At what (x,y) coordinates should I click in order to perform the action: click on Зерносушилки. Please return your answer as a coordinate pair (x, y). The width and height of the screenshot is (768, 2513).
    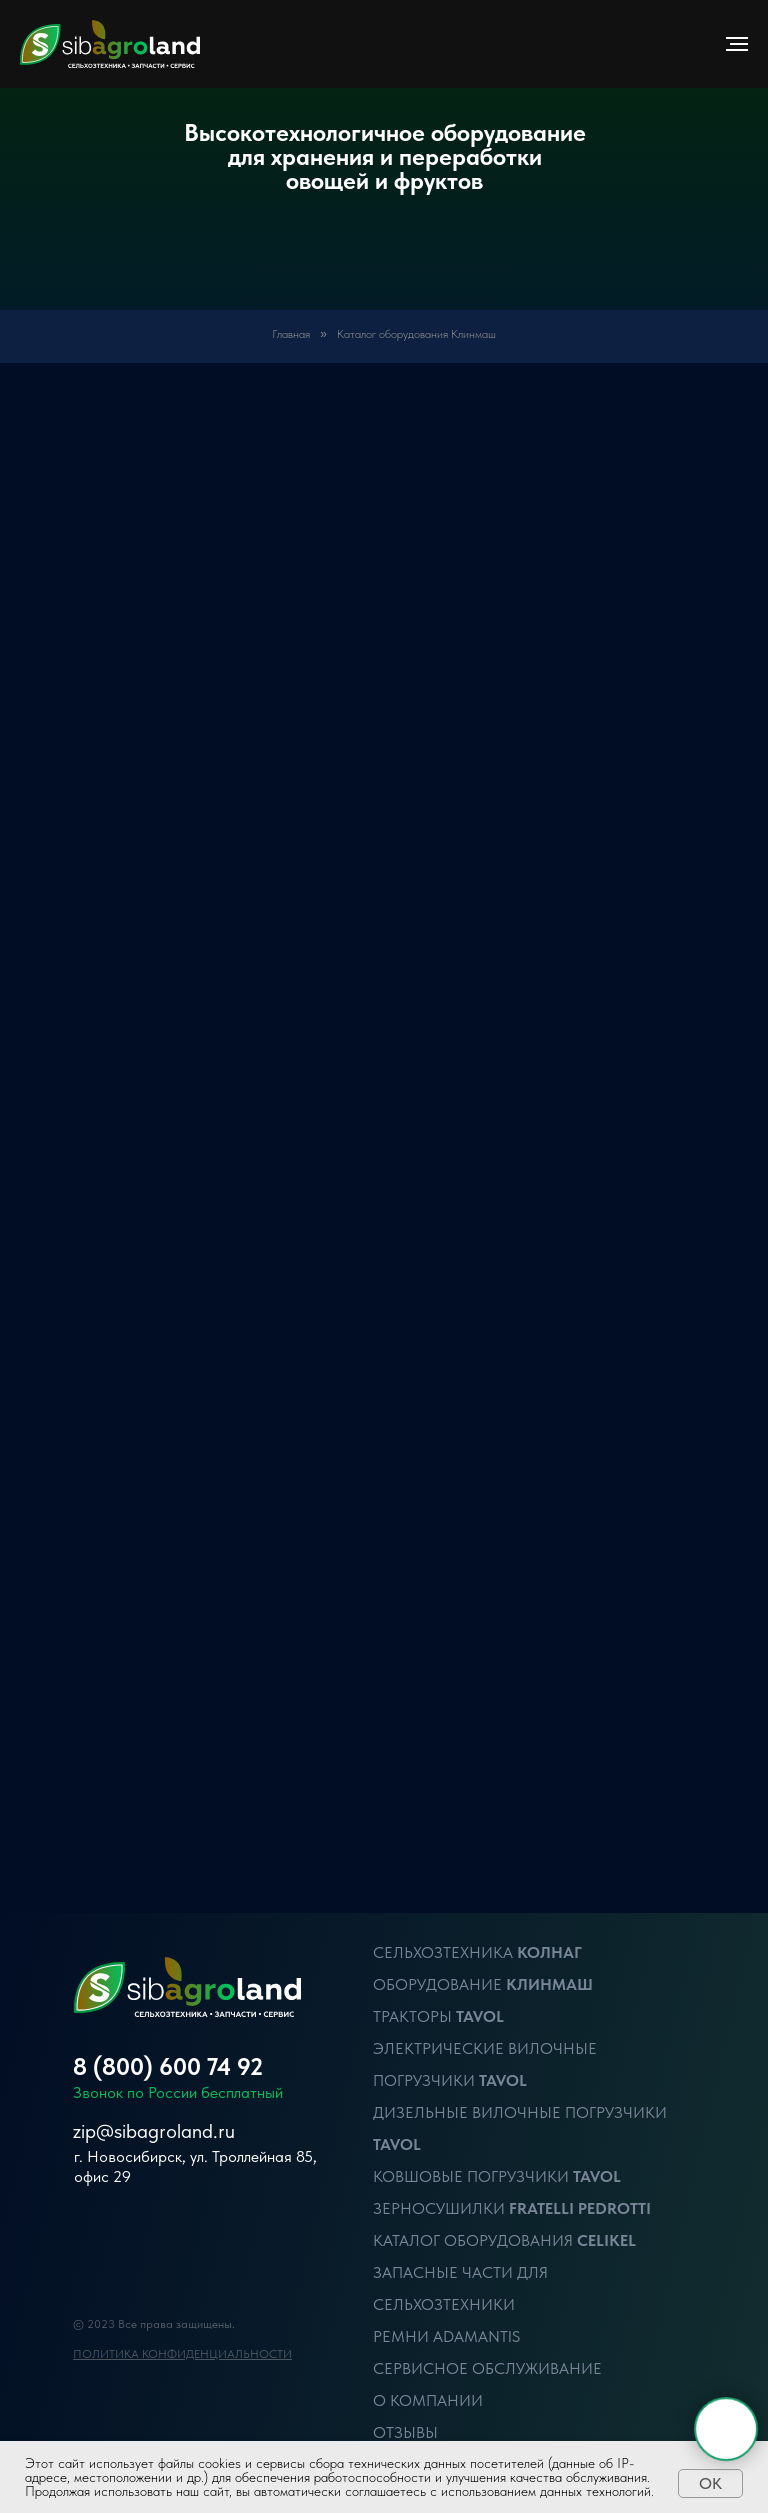
    Looking at the image, I should click on (441, 2208).